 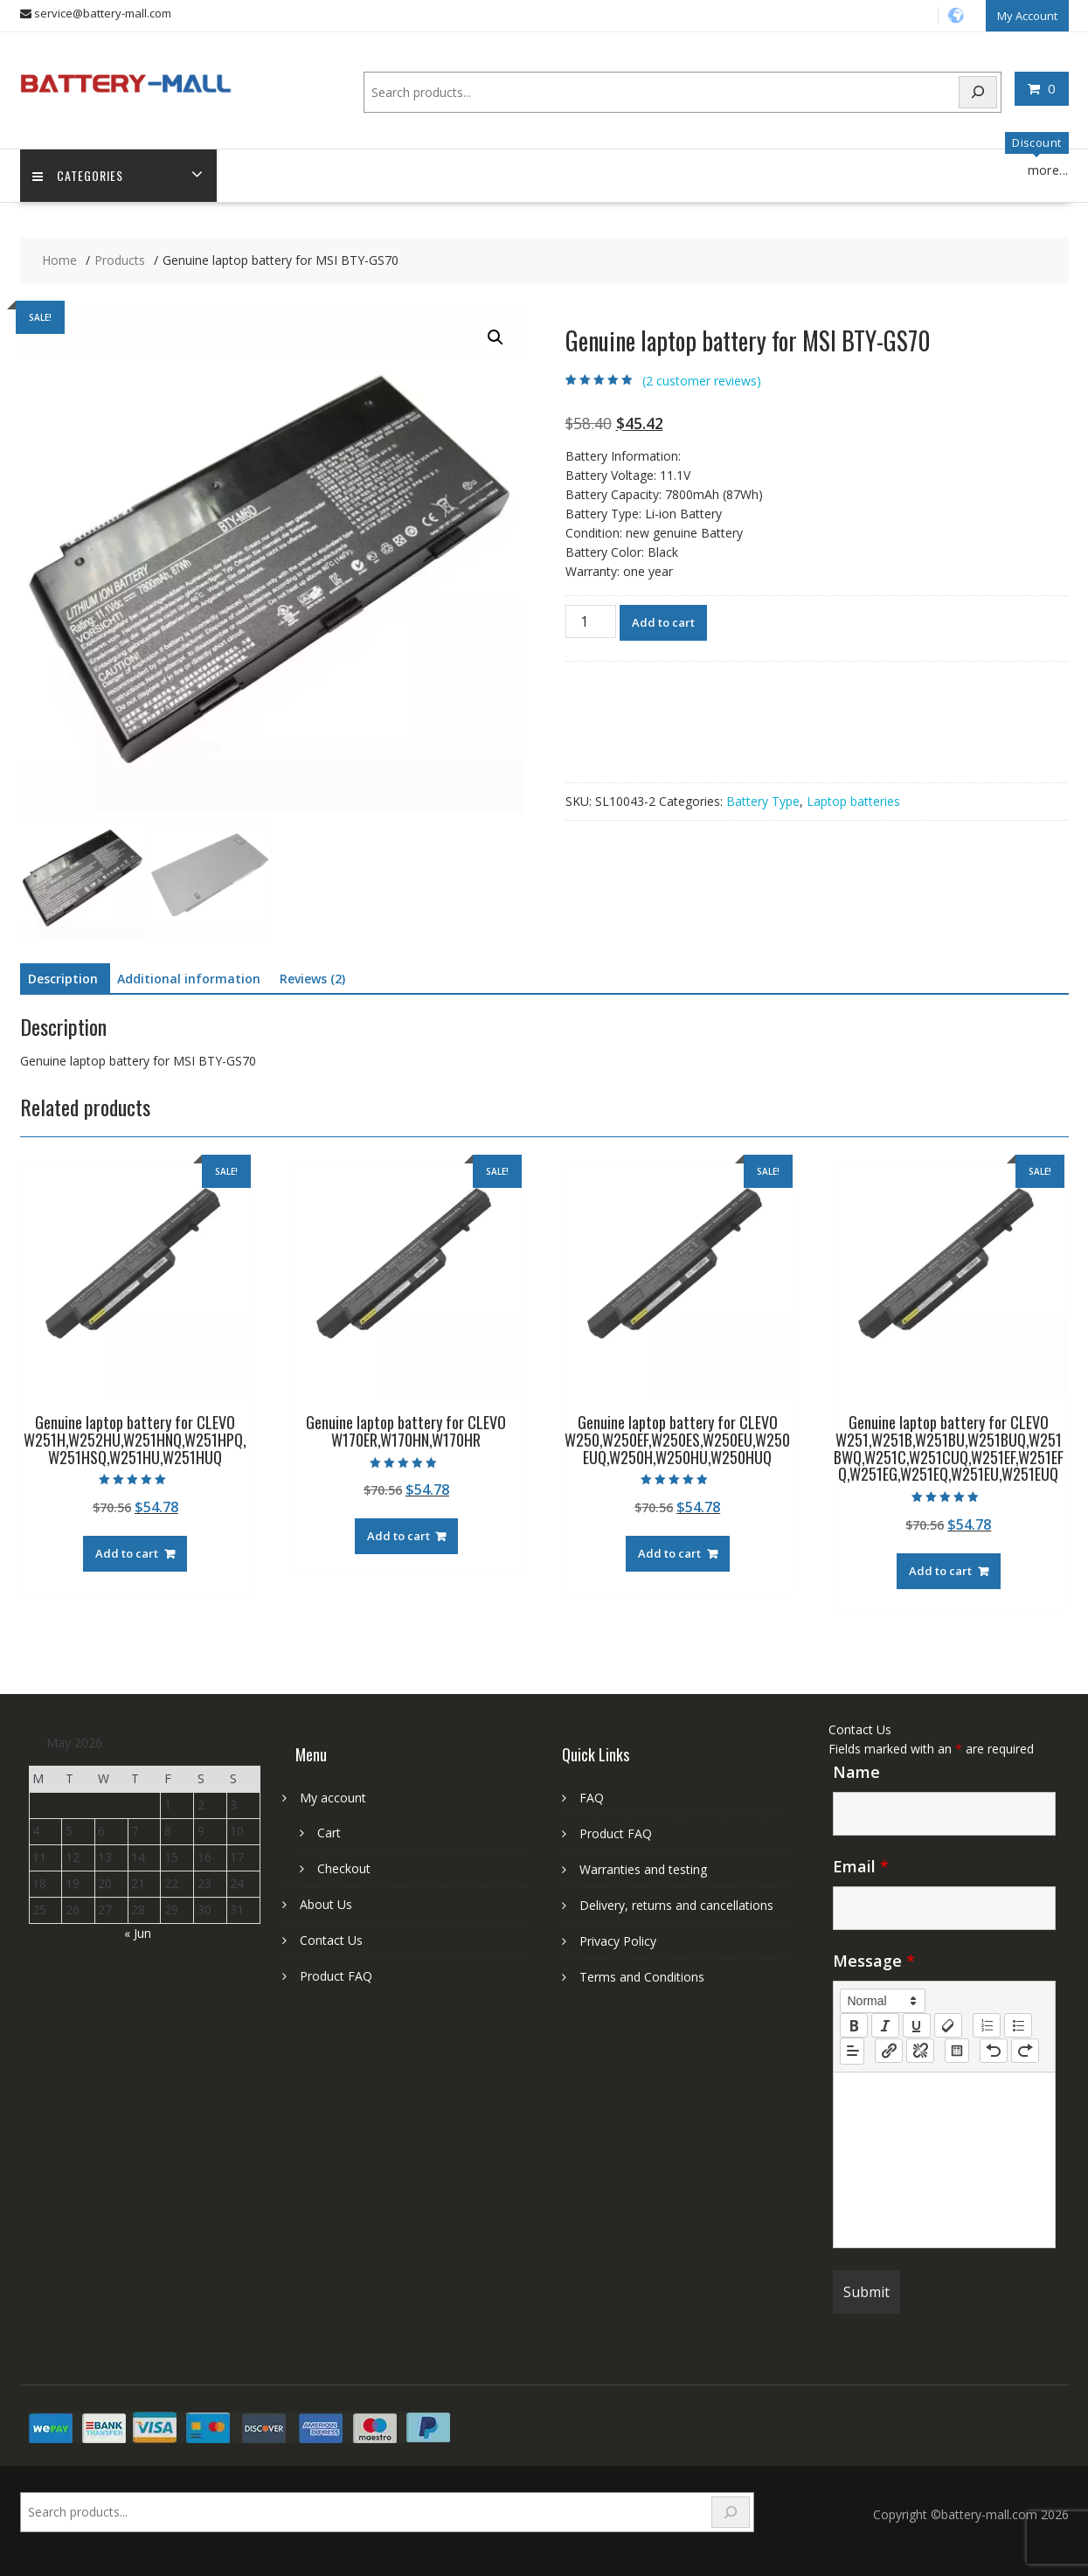 I want to click on Contact Us, so click(x=331, y=1940).